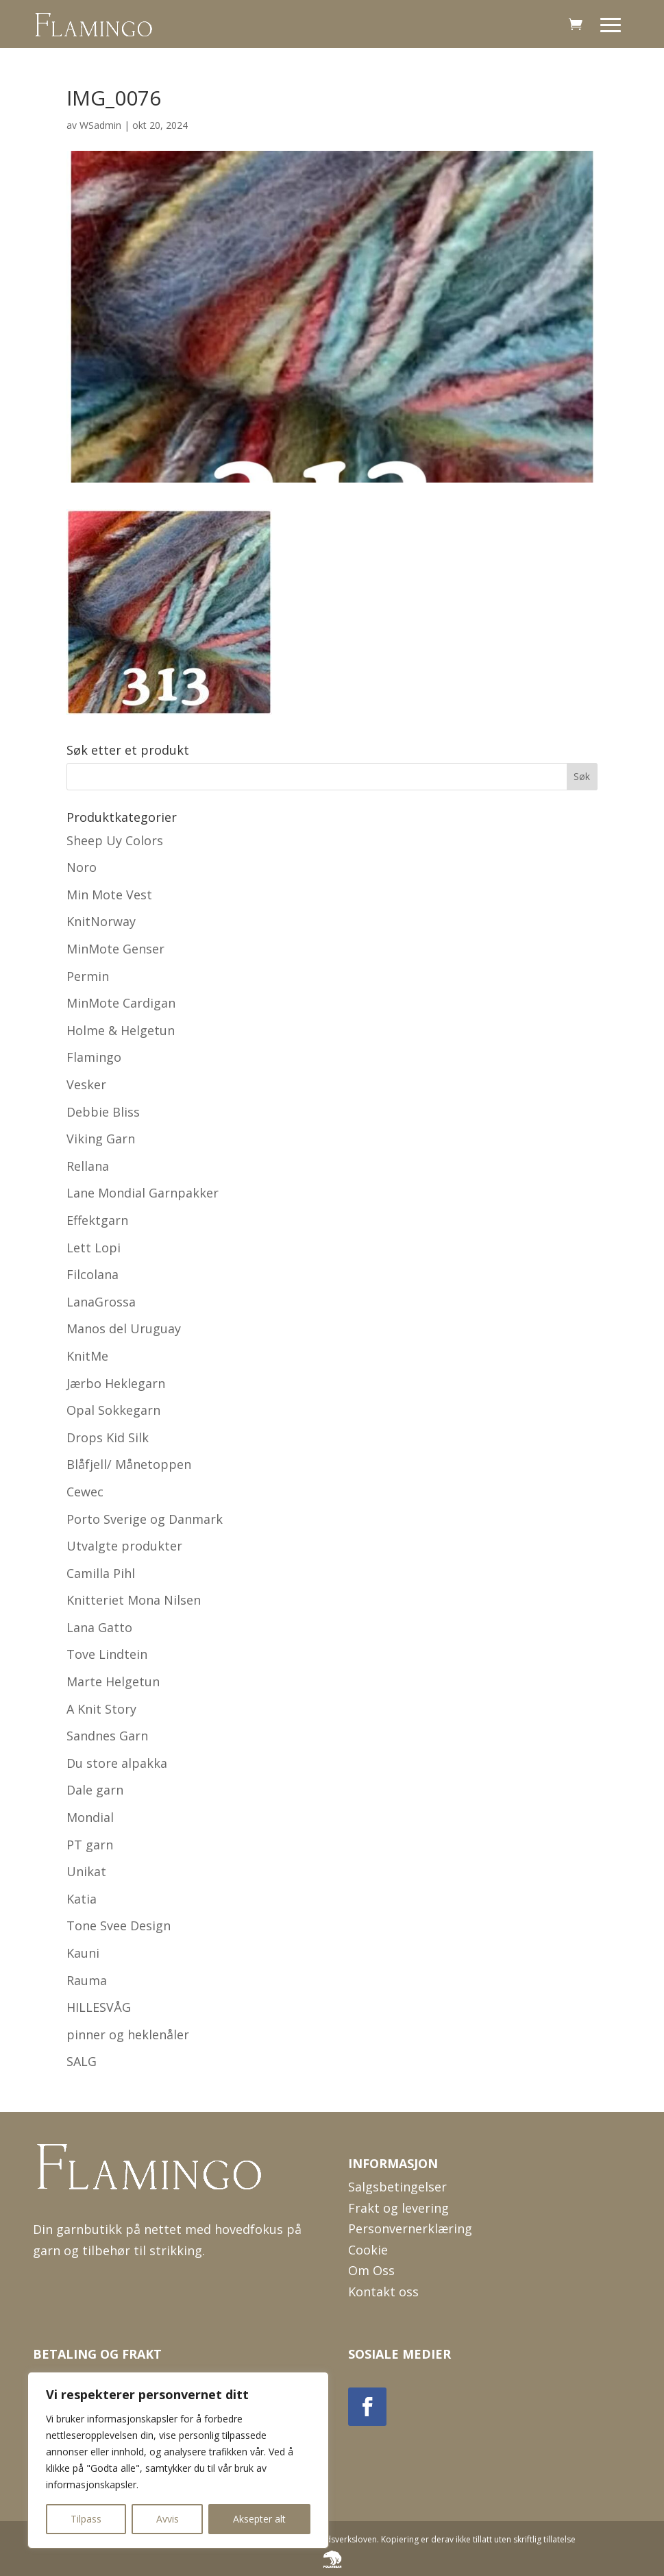 This screenshot has width=664, height=2576. I want to click on Tone Svee Design, so click(118, 1925).